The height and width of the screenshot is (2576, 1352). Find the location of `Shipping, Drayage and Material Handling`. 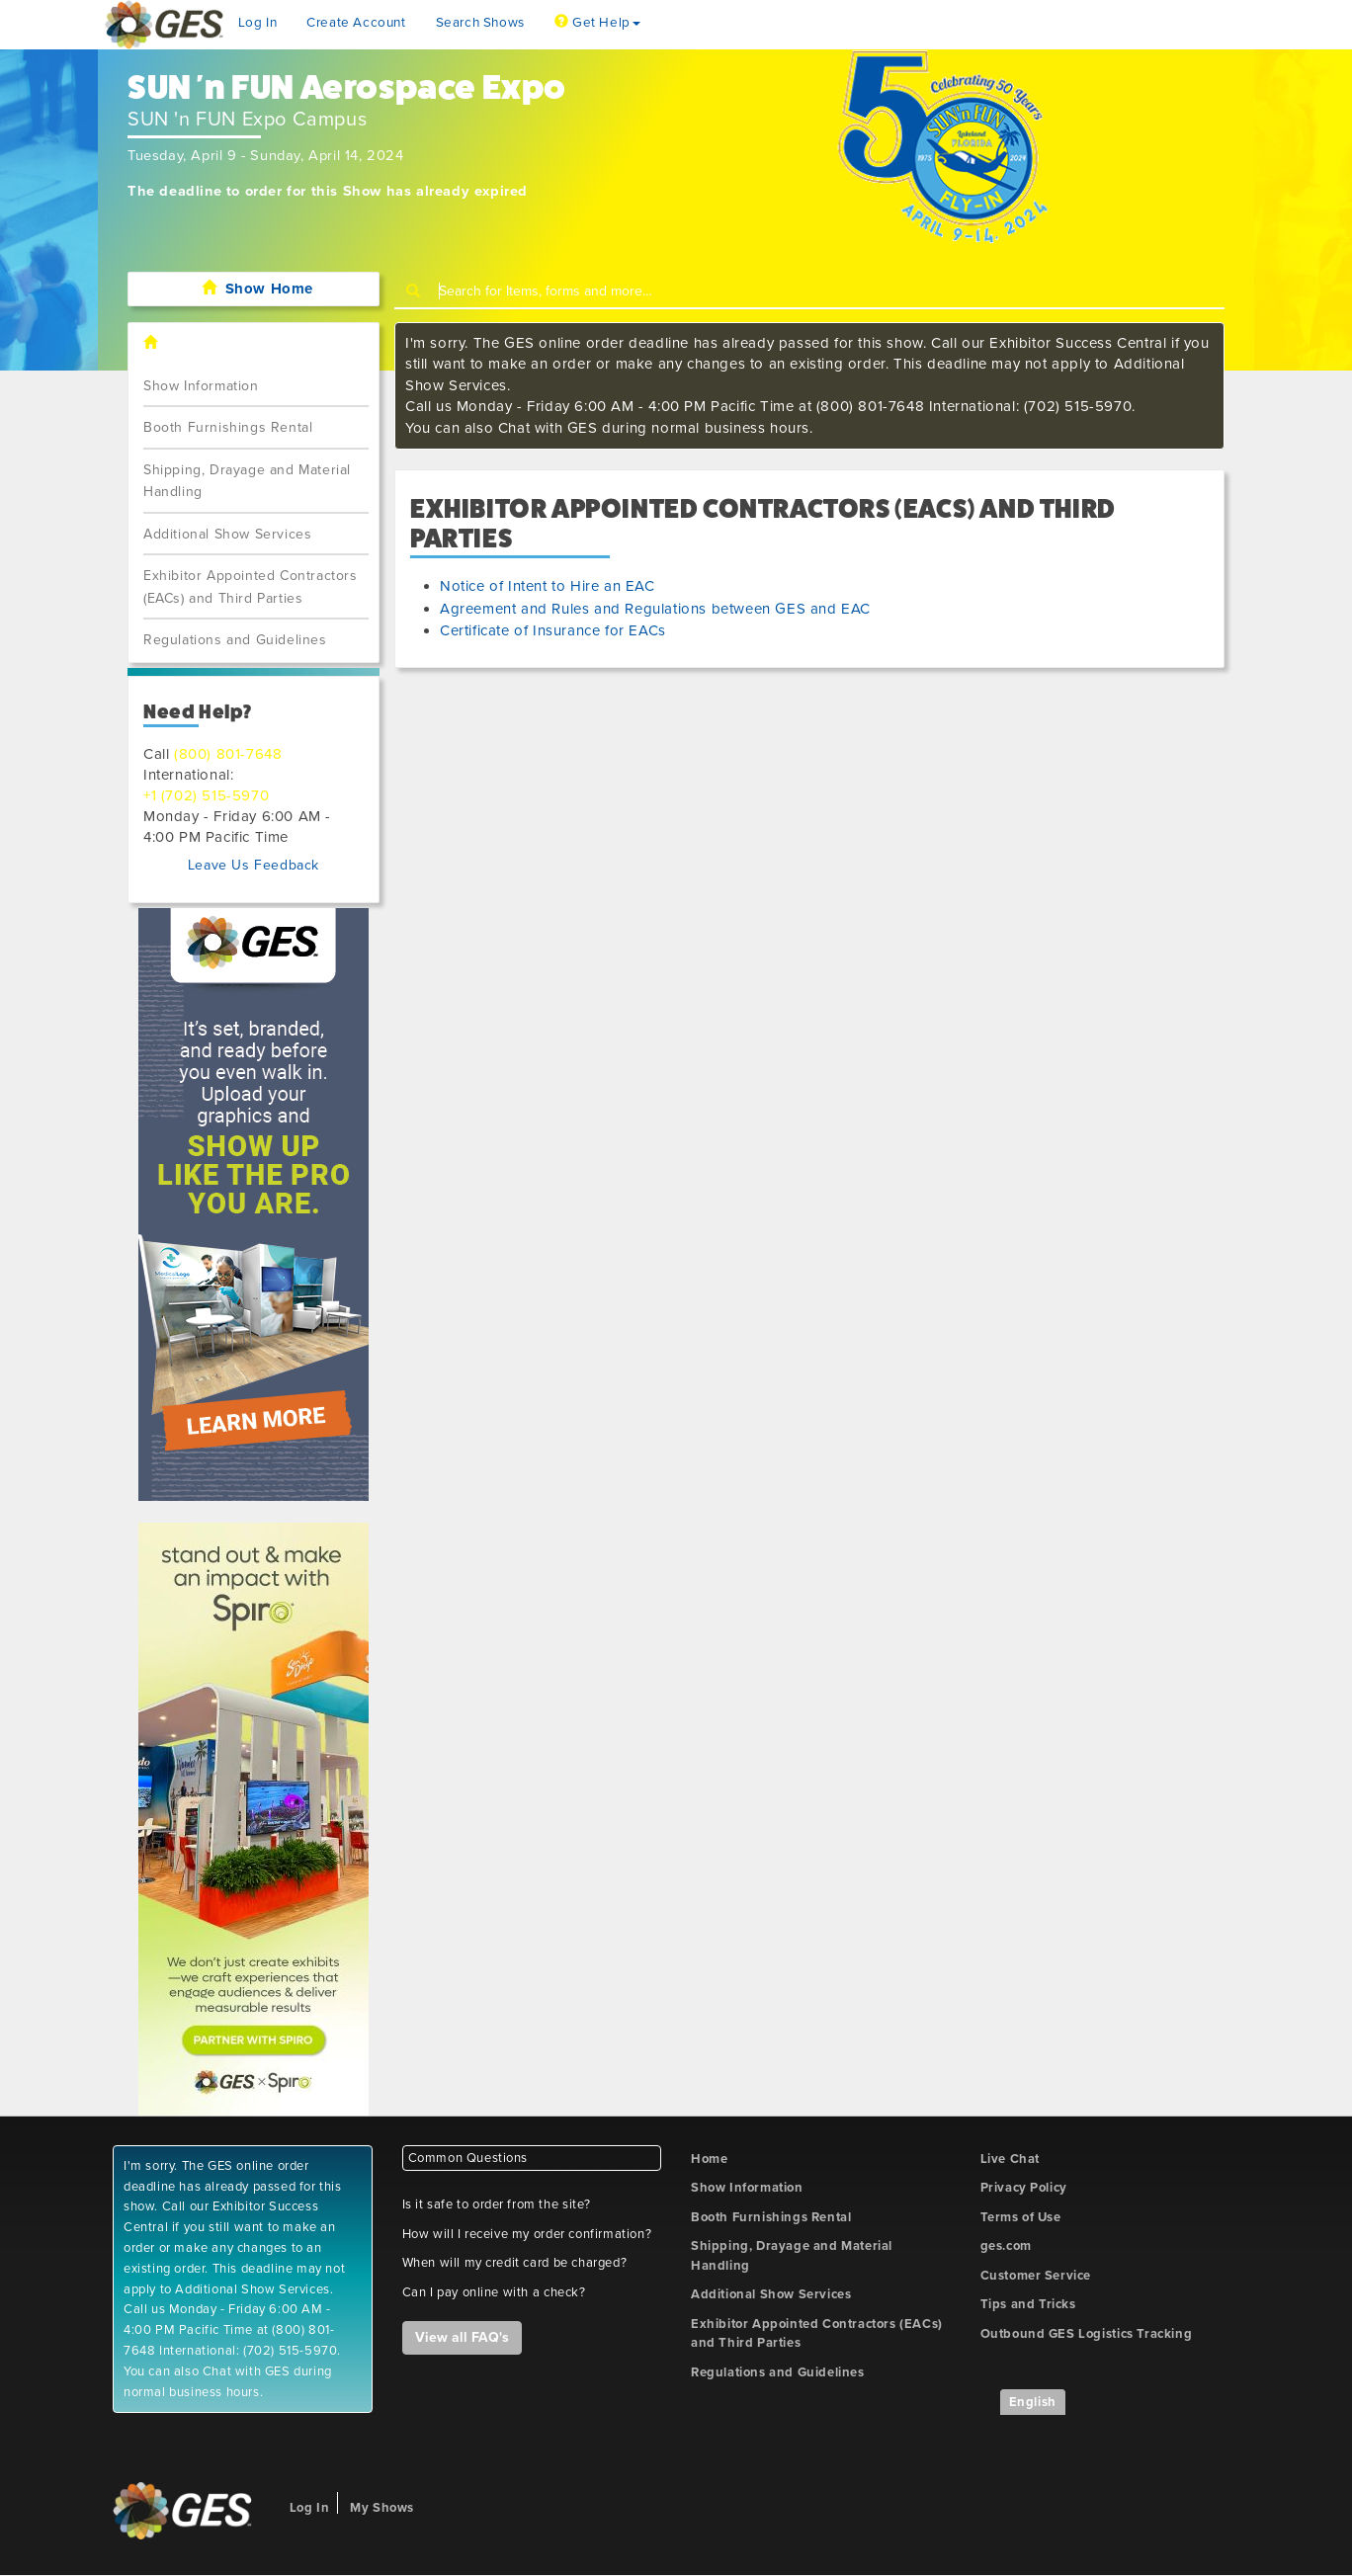

Shipping, Drayage and Material Handling is located at coordinates (247, 481).